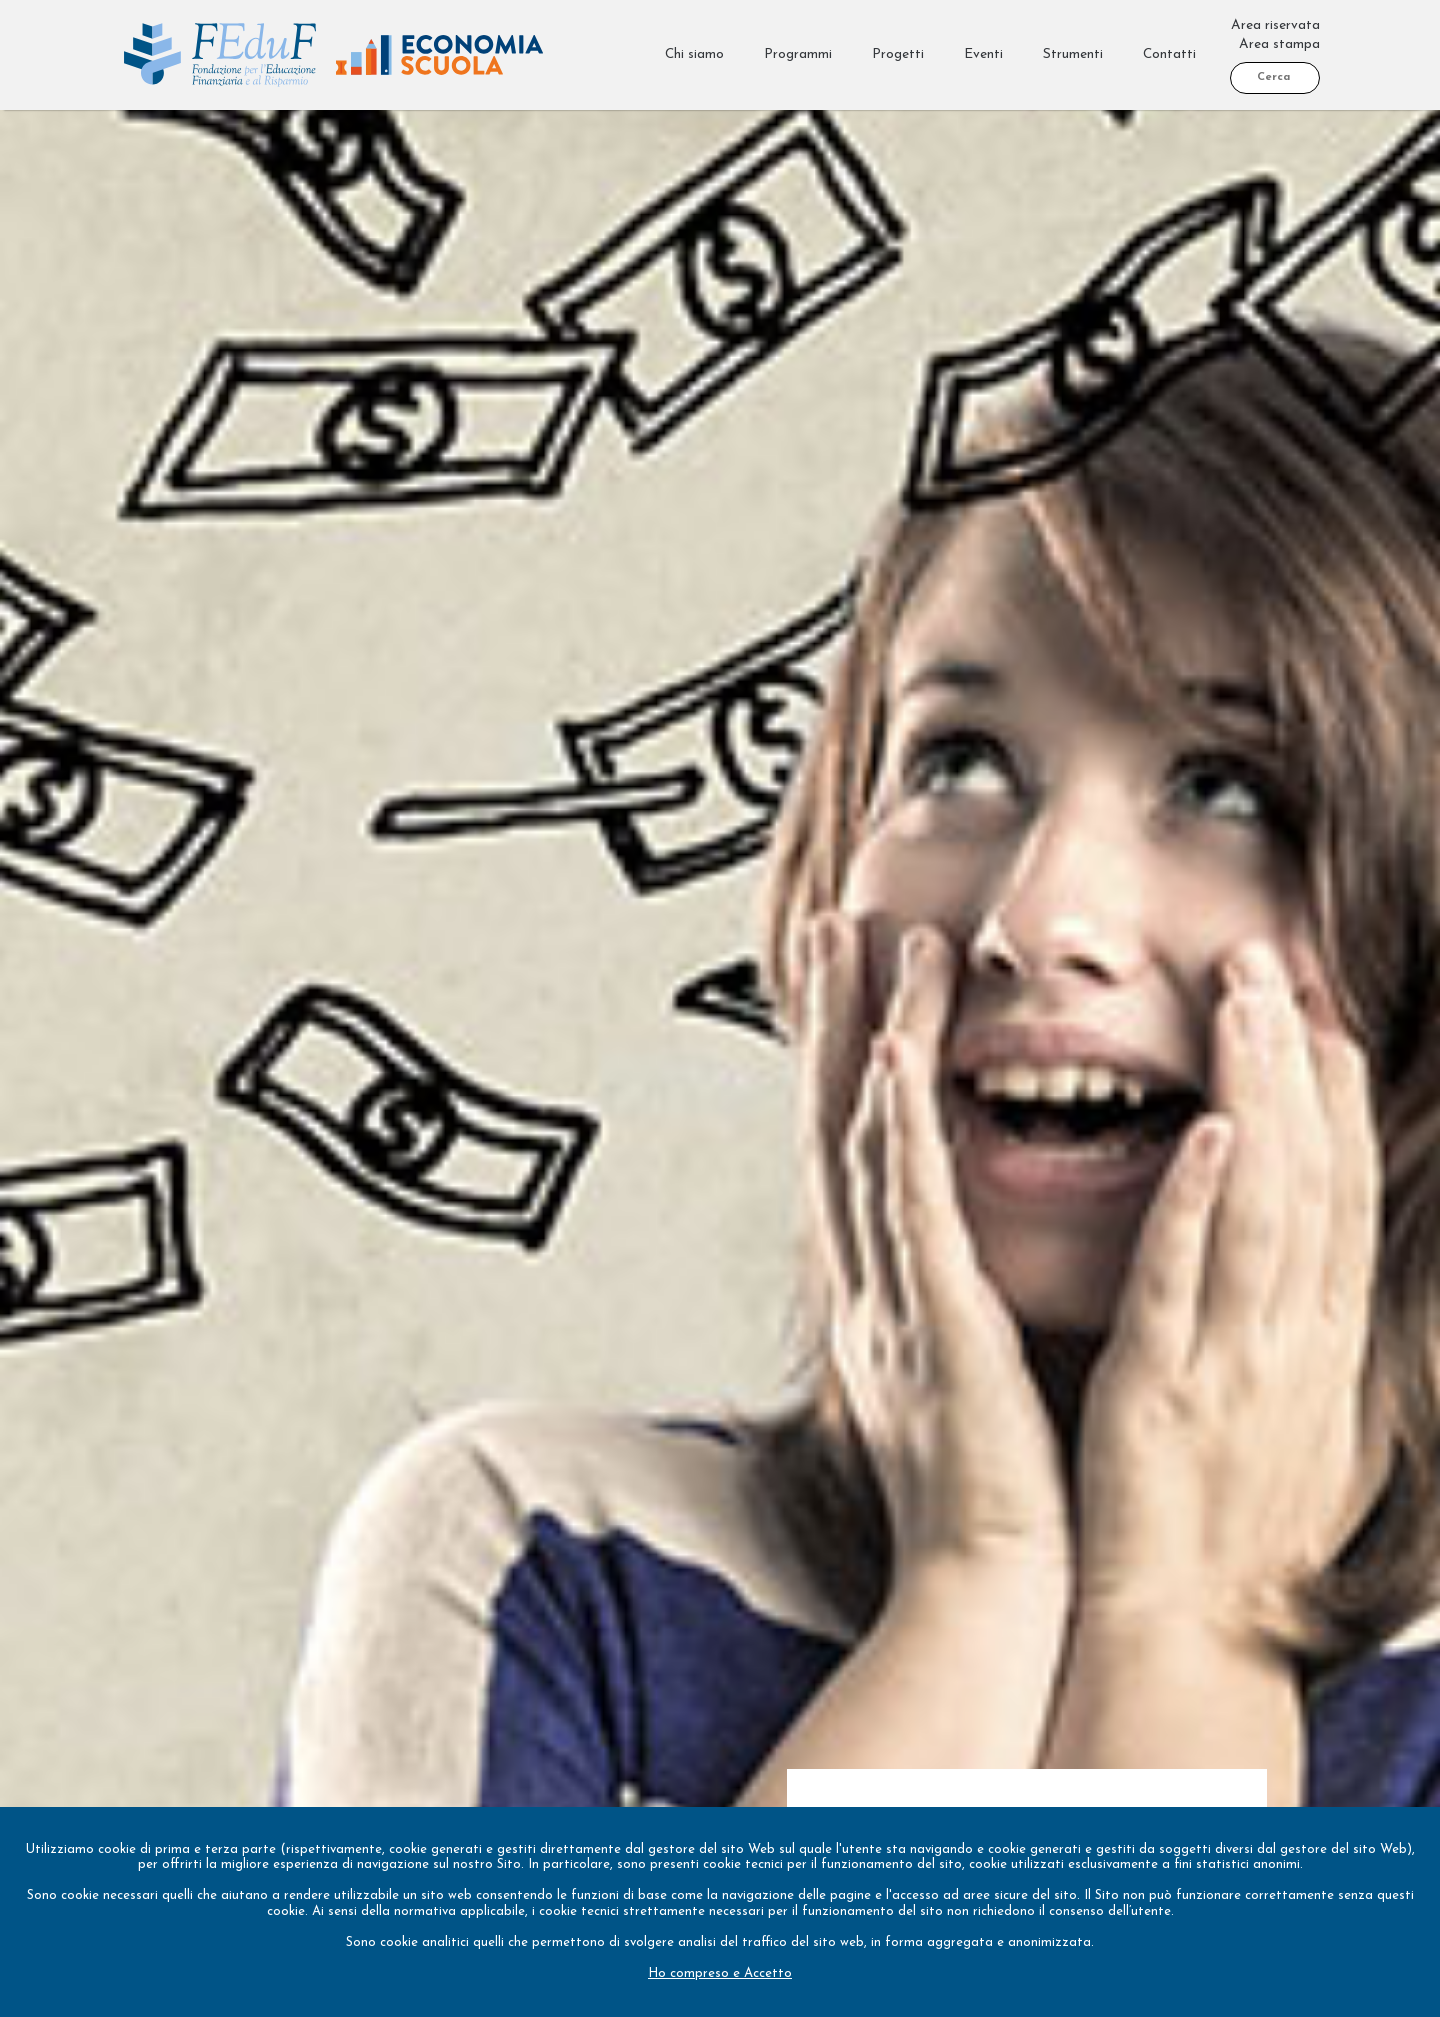 Image resolution: width=1440 pixels, height=2017 pixels. I want to click on Area stampa, so click(1279, 44).